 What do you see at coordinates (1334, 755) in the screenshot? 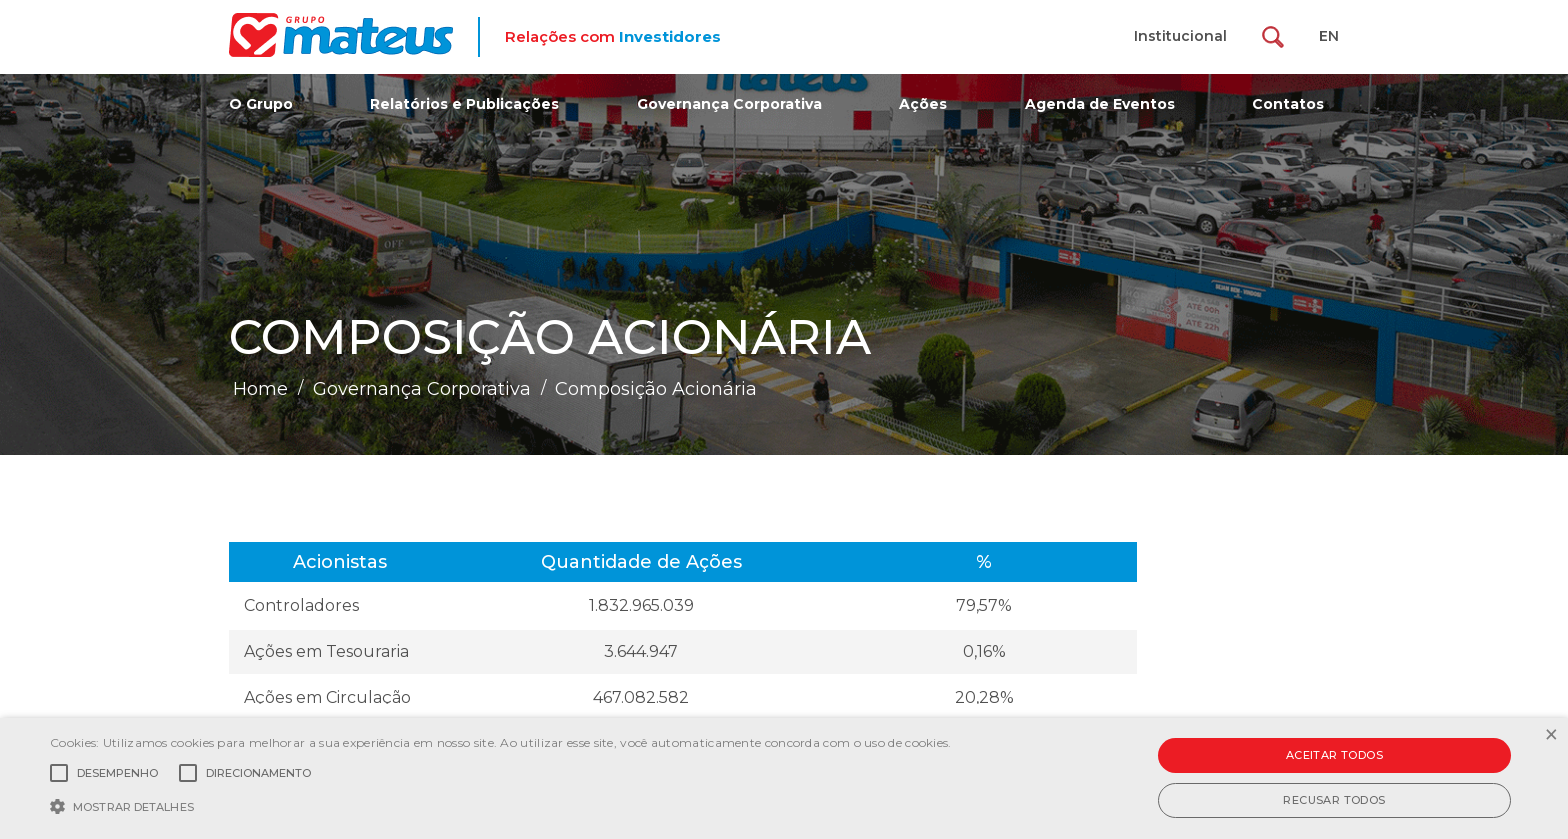
I see `Aceitar todos [button]` at bounding box center [1334, 755].